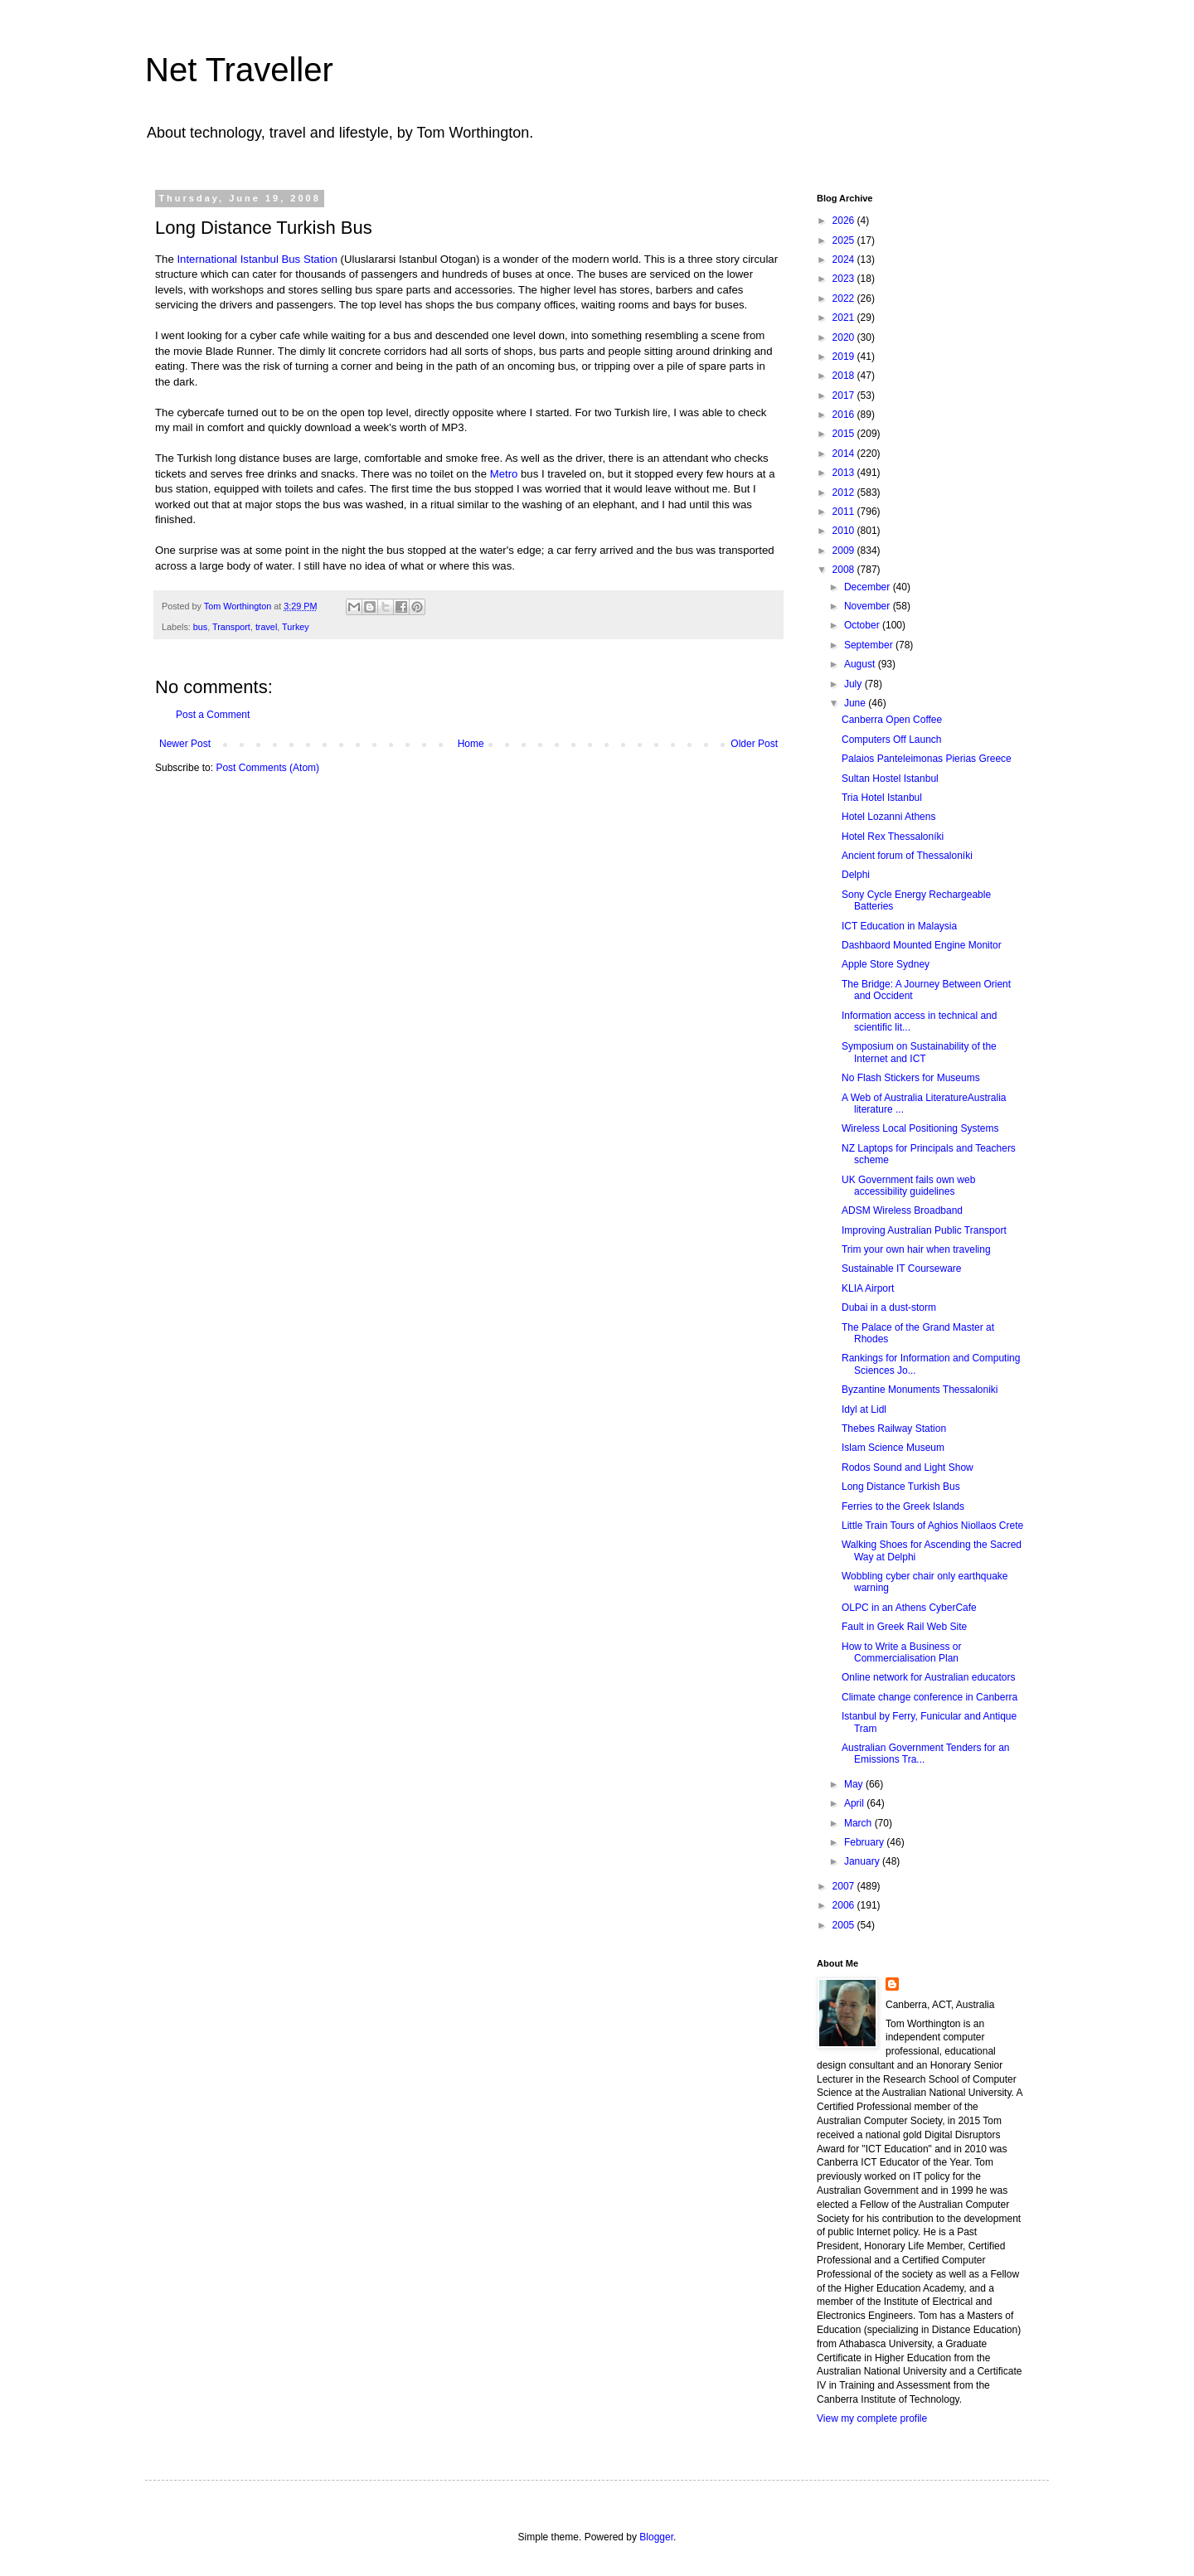  What do you see at coordinates (471, 744) in the screenshot?
I see `Home` at bounding box center [471, 744].